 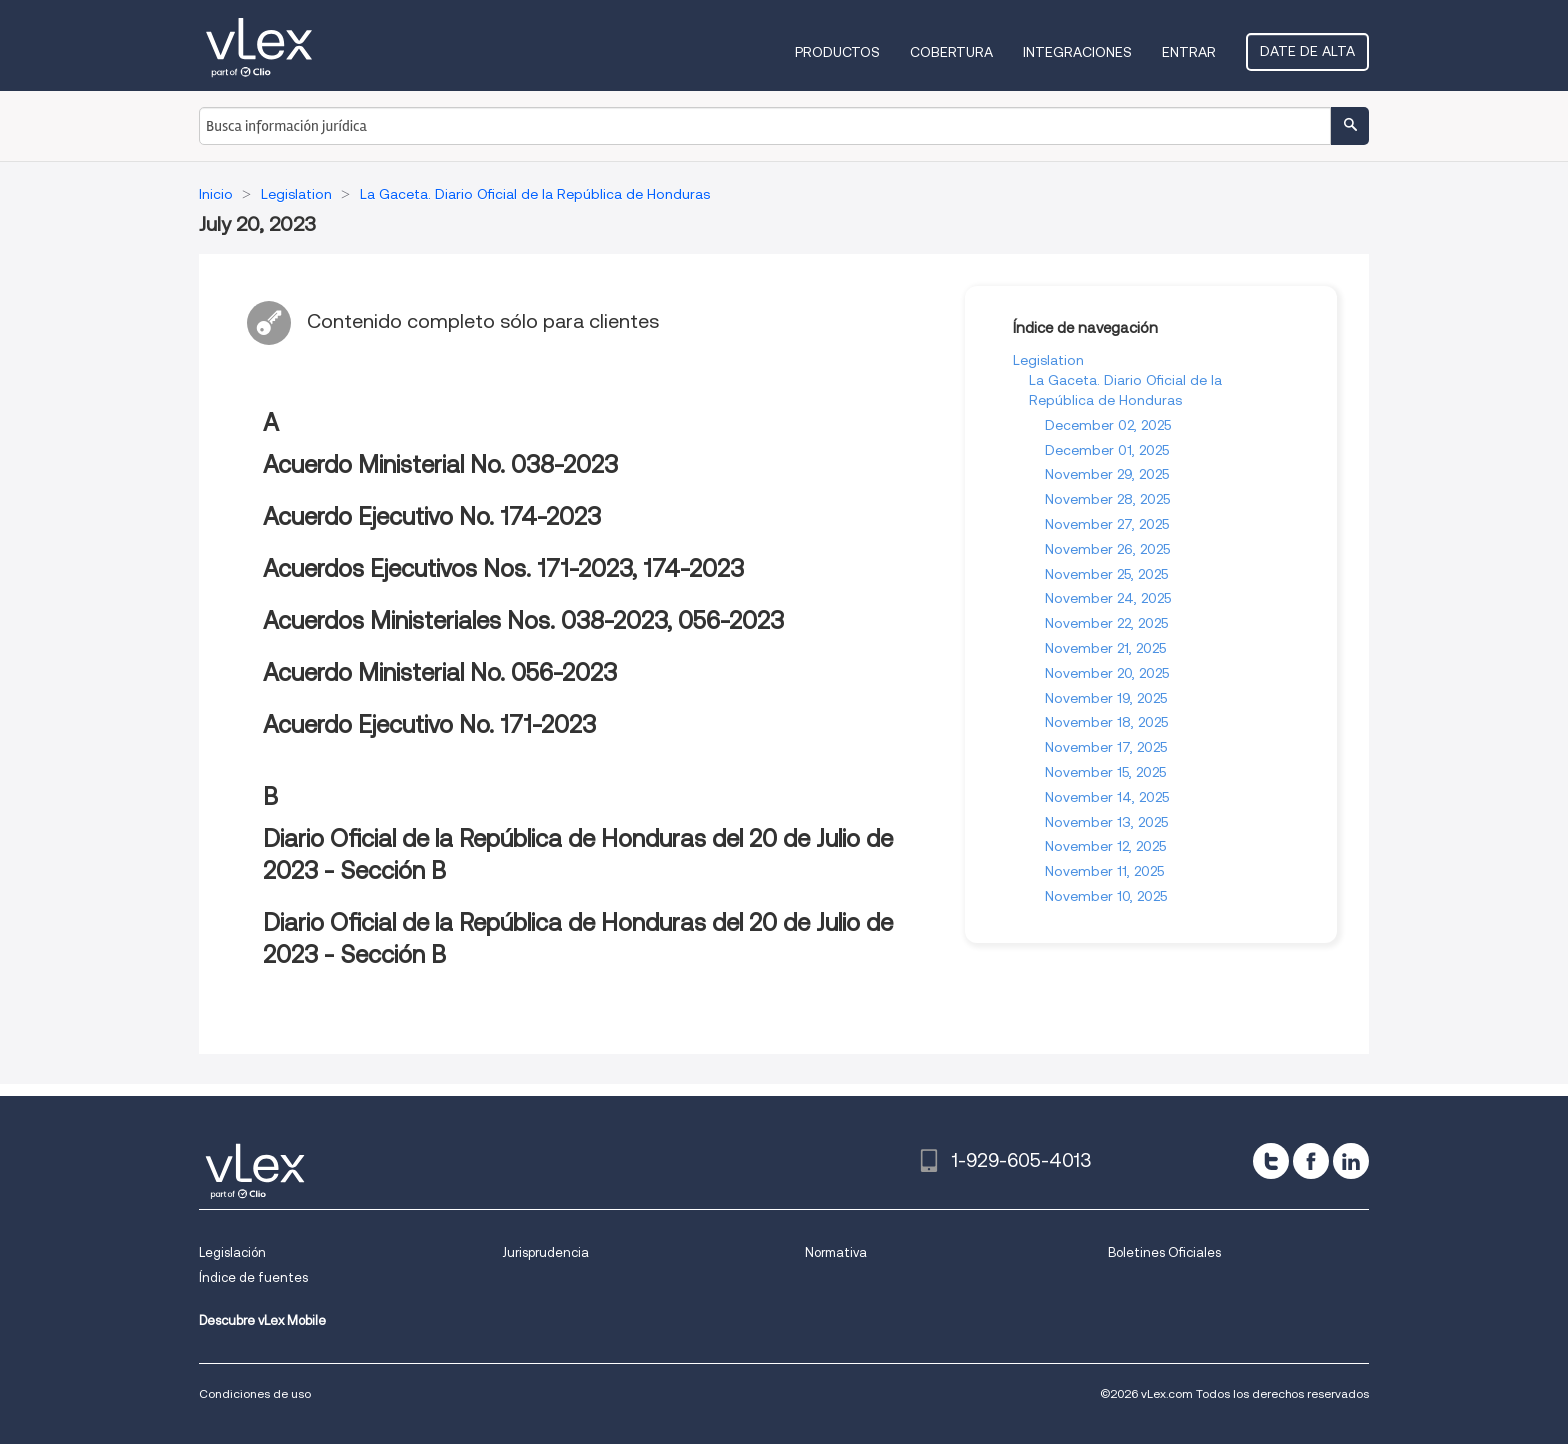 I want to click on November 18, 2025, so click(x=1106, y=722).